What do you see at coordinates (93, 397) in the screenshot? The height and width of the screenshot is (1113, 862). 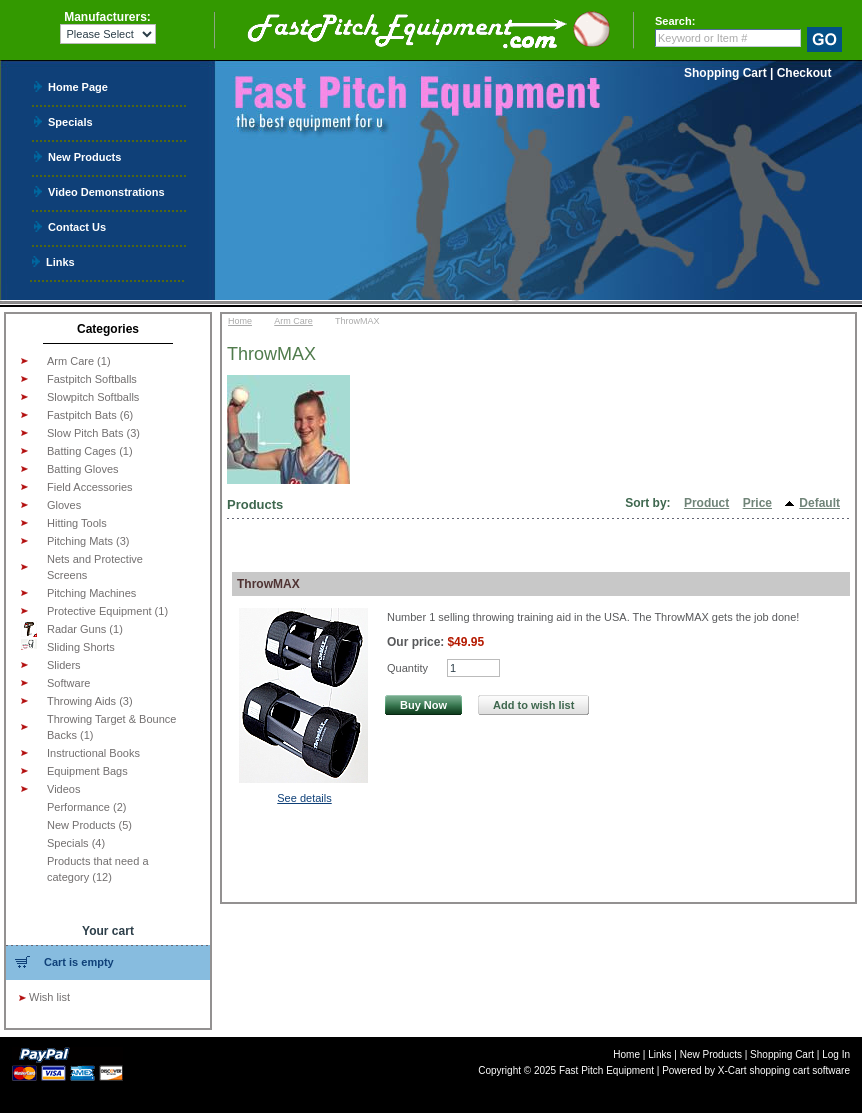 I see `Slowpitch Softballs` at bounding box center [93, 397].